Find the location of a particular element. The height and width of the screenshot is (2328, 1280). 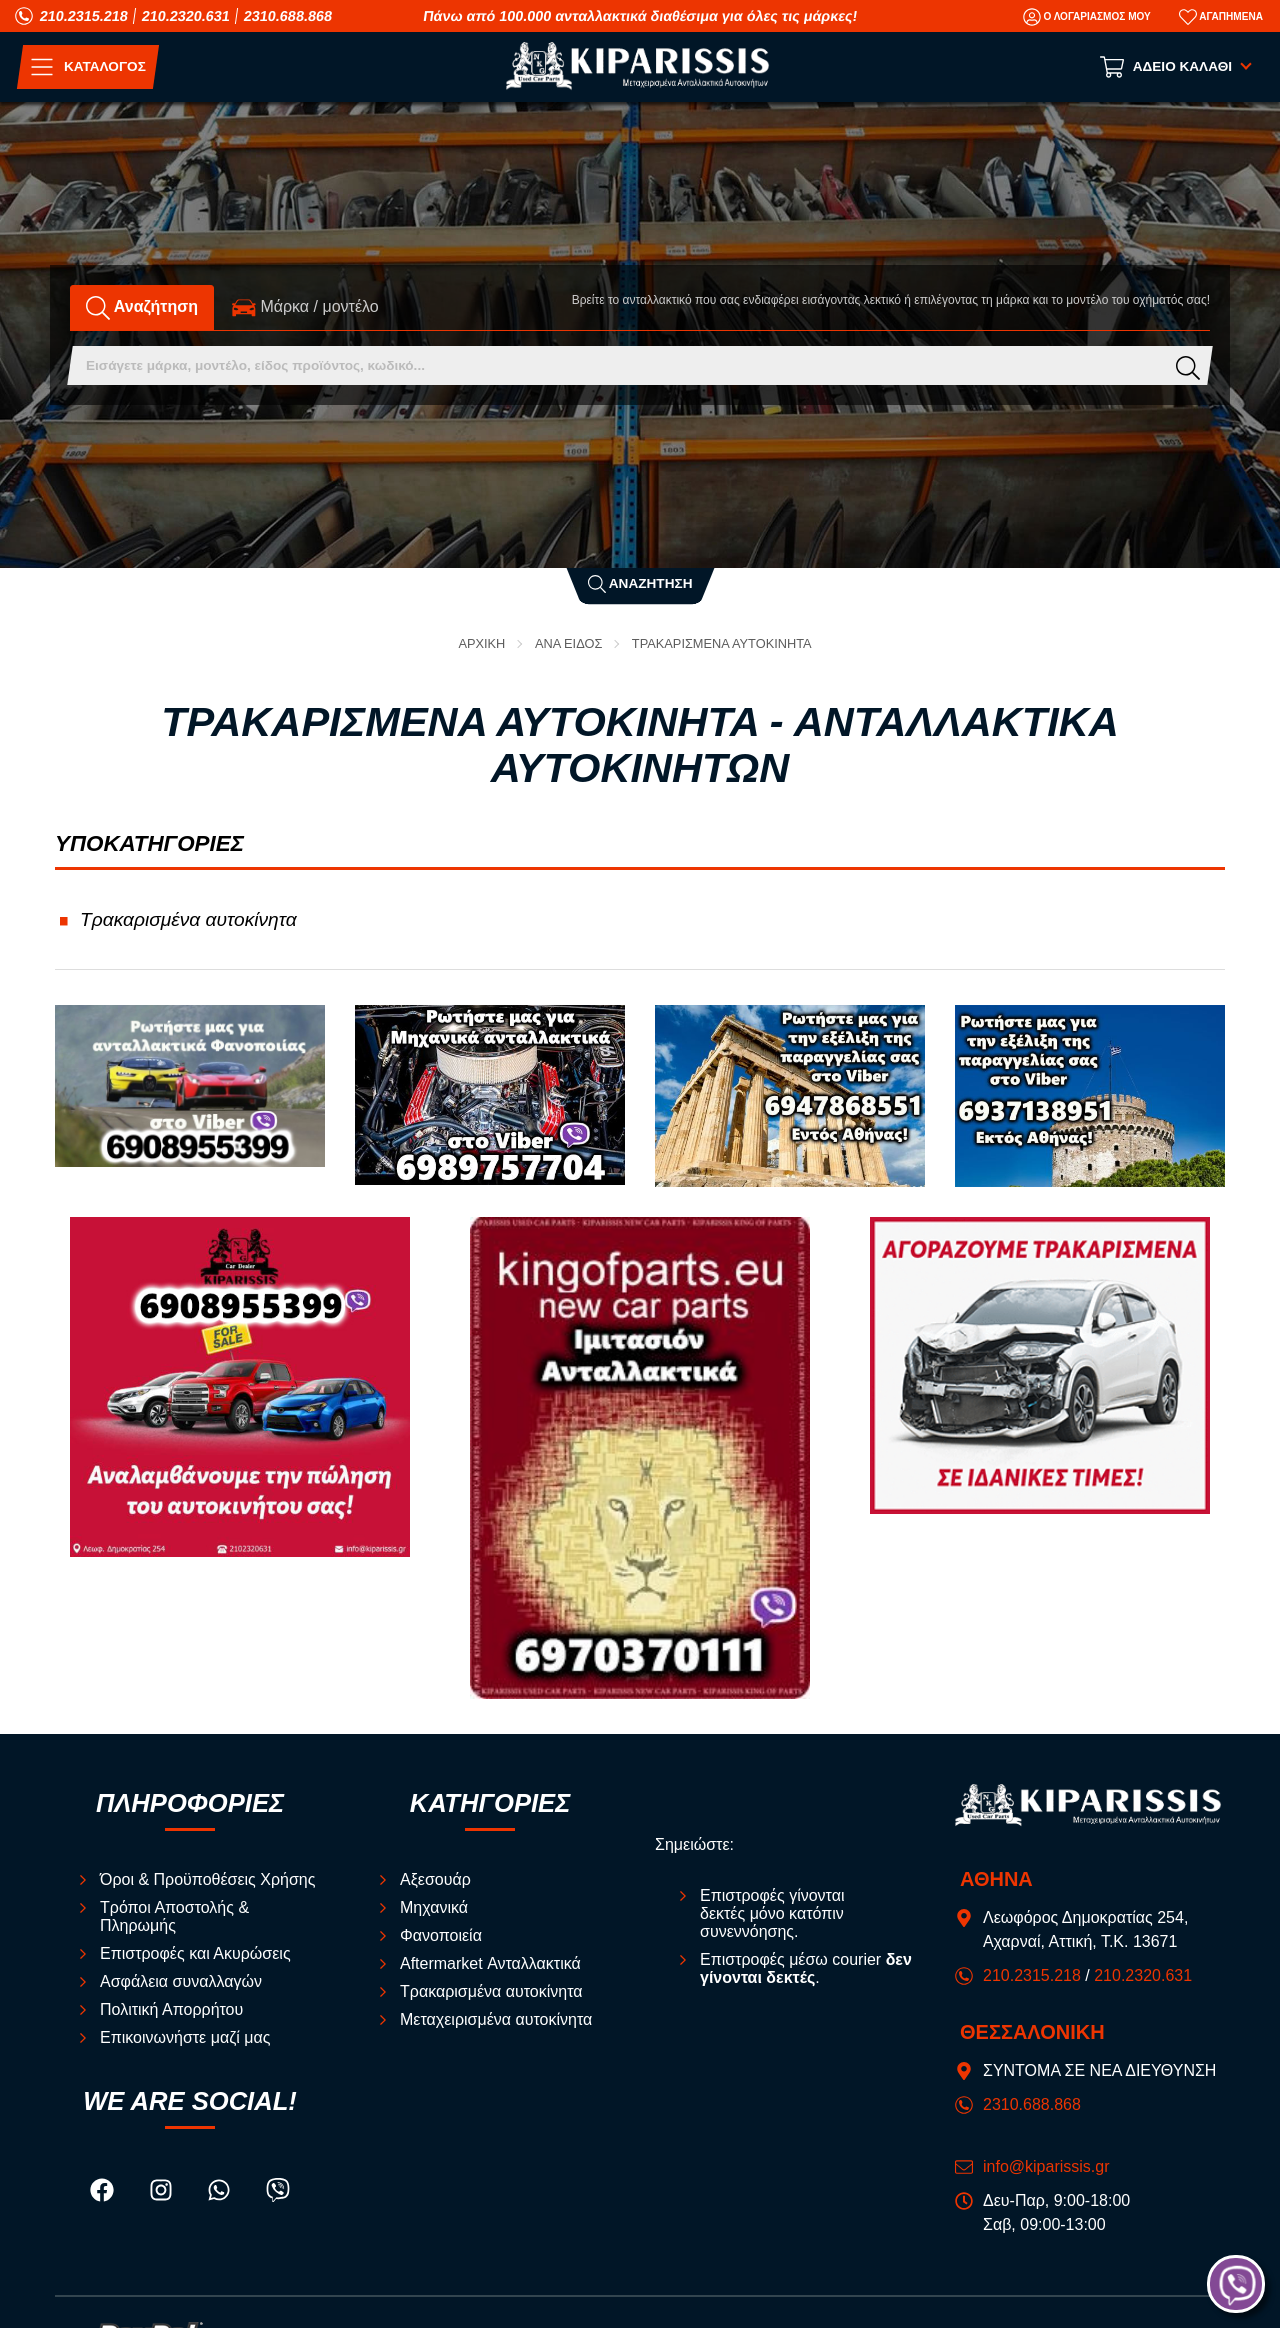

[Ο Λογαριασμός μου] is located at coordinates (1087, 17).